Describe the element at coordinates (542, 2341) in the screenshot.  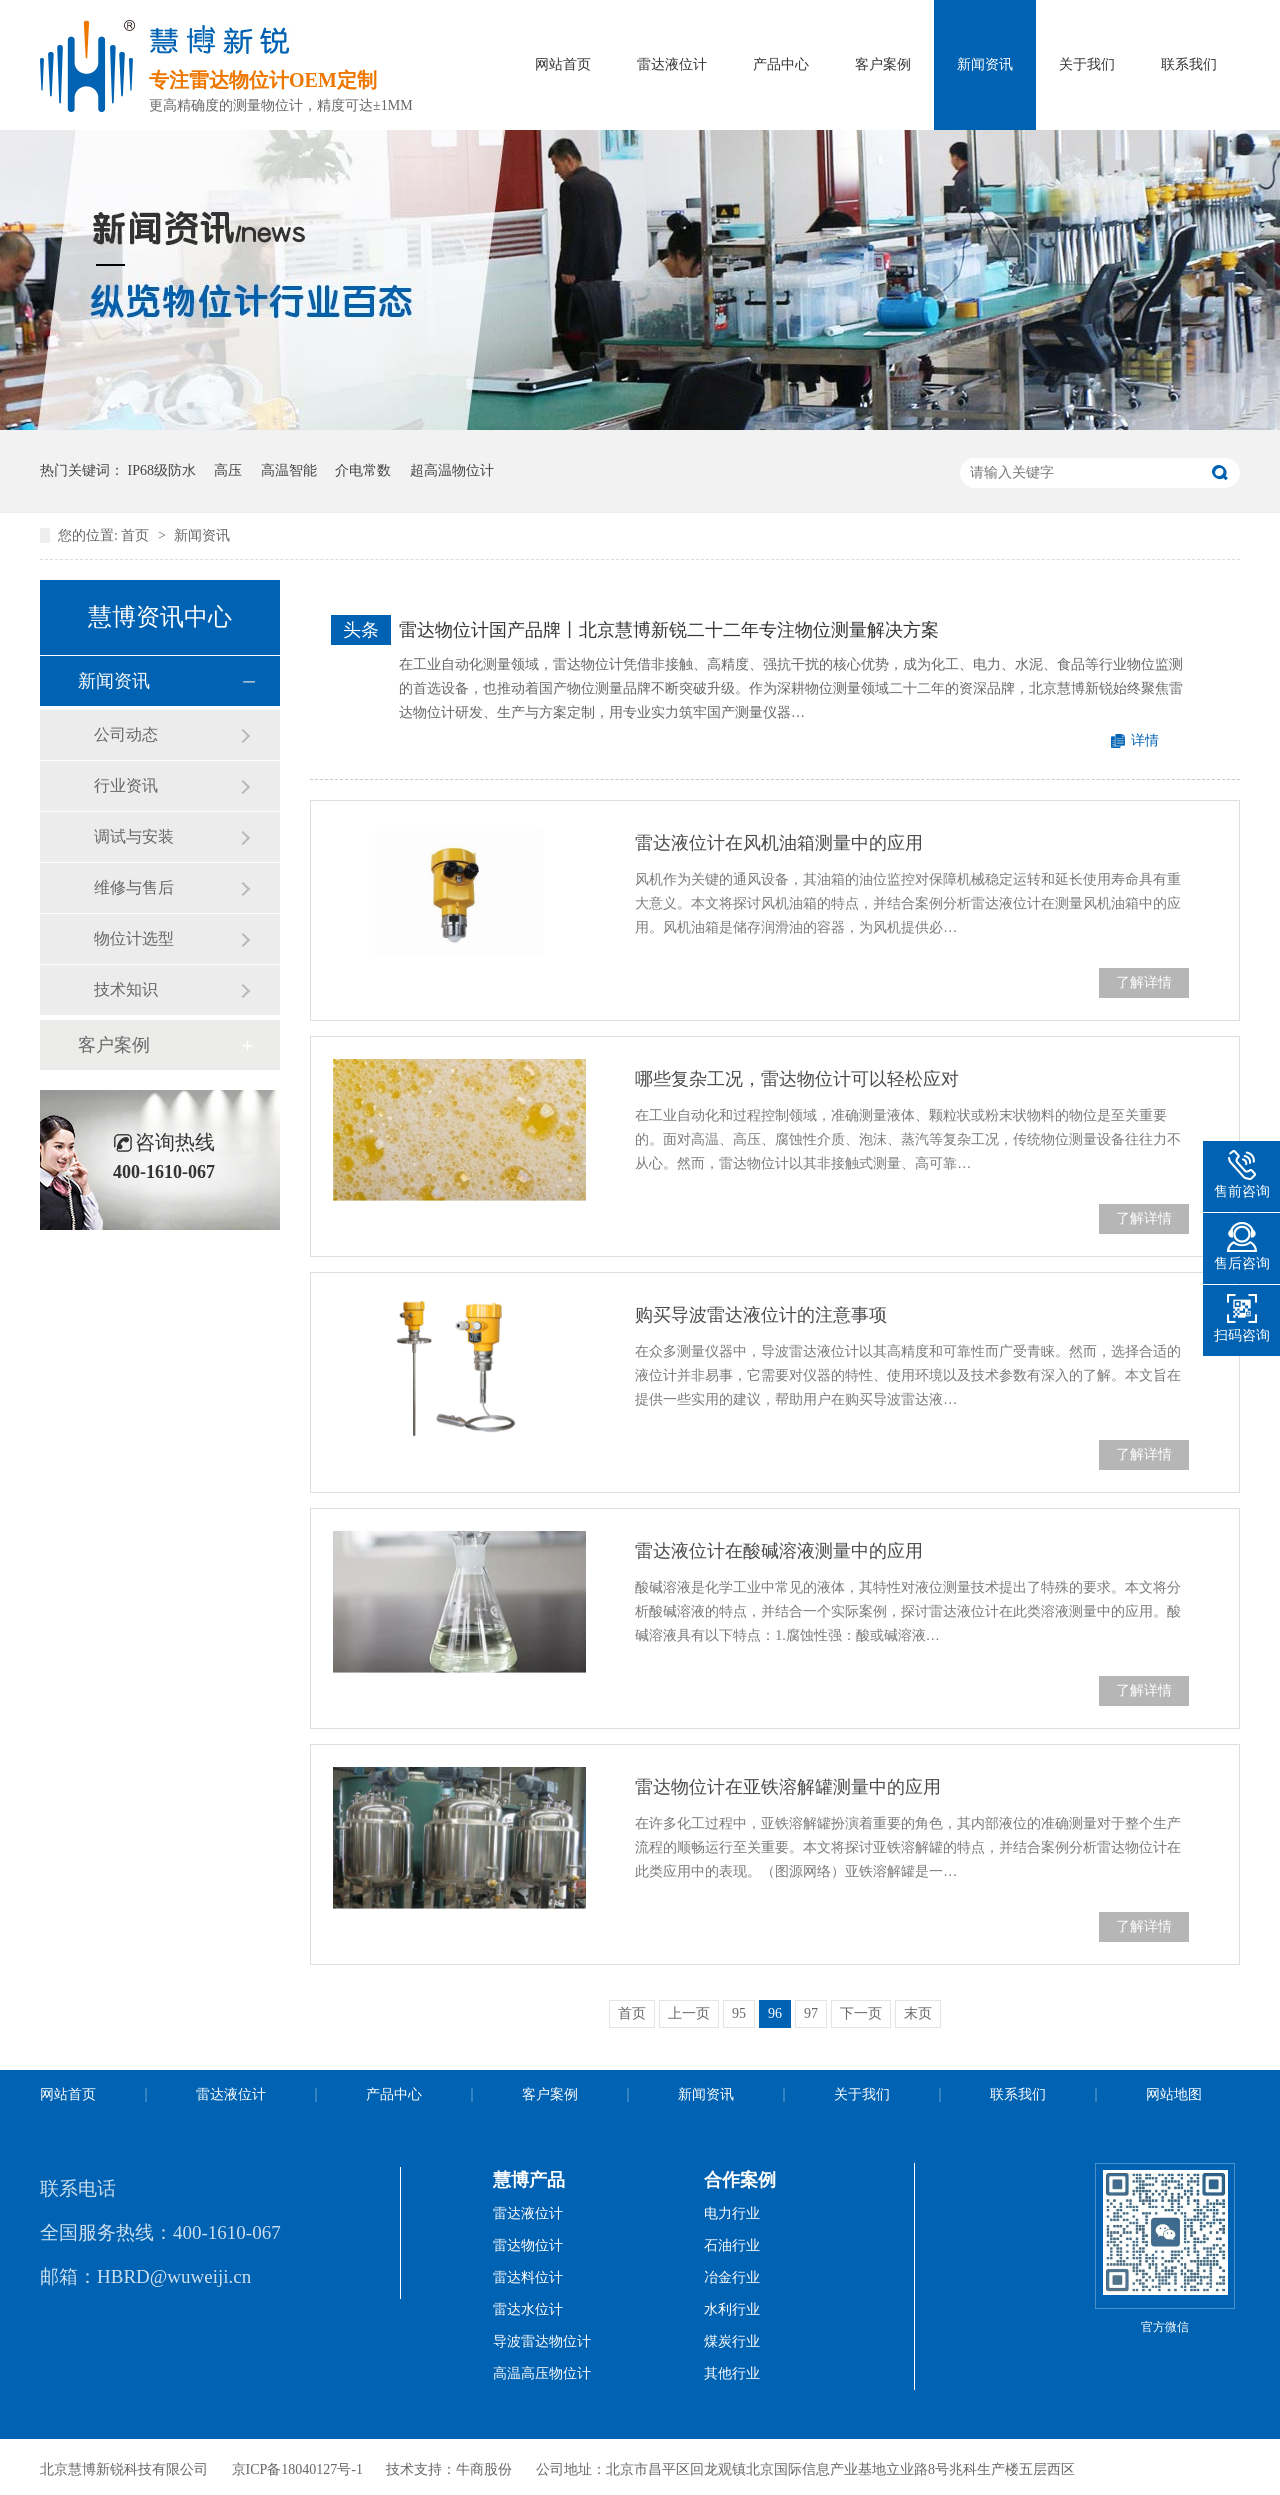
I see `导波雷达物位计` at that location.